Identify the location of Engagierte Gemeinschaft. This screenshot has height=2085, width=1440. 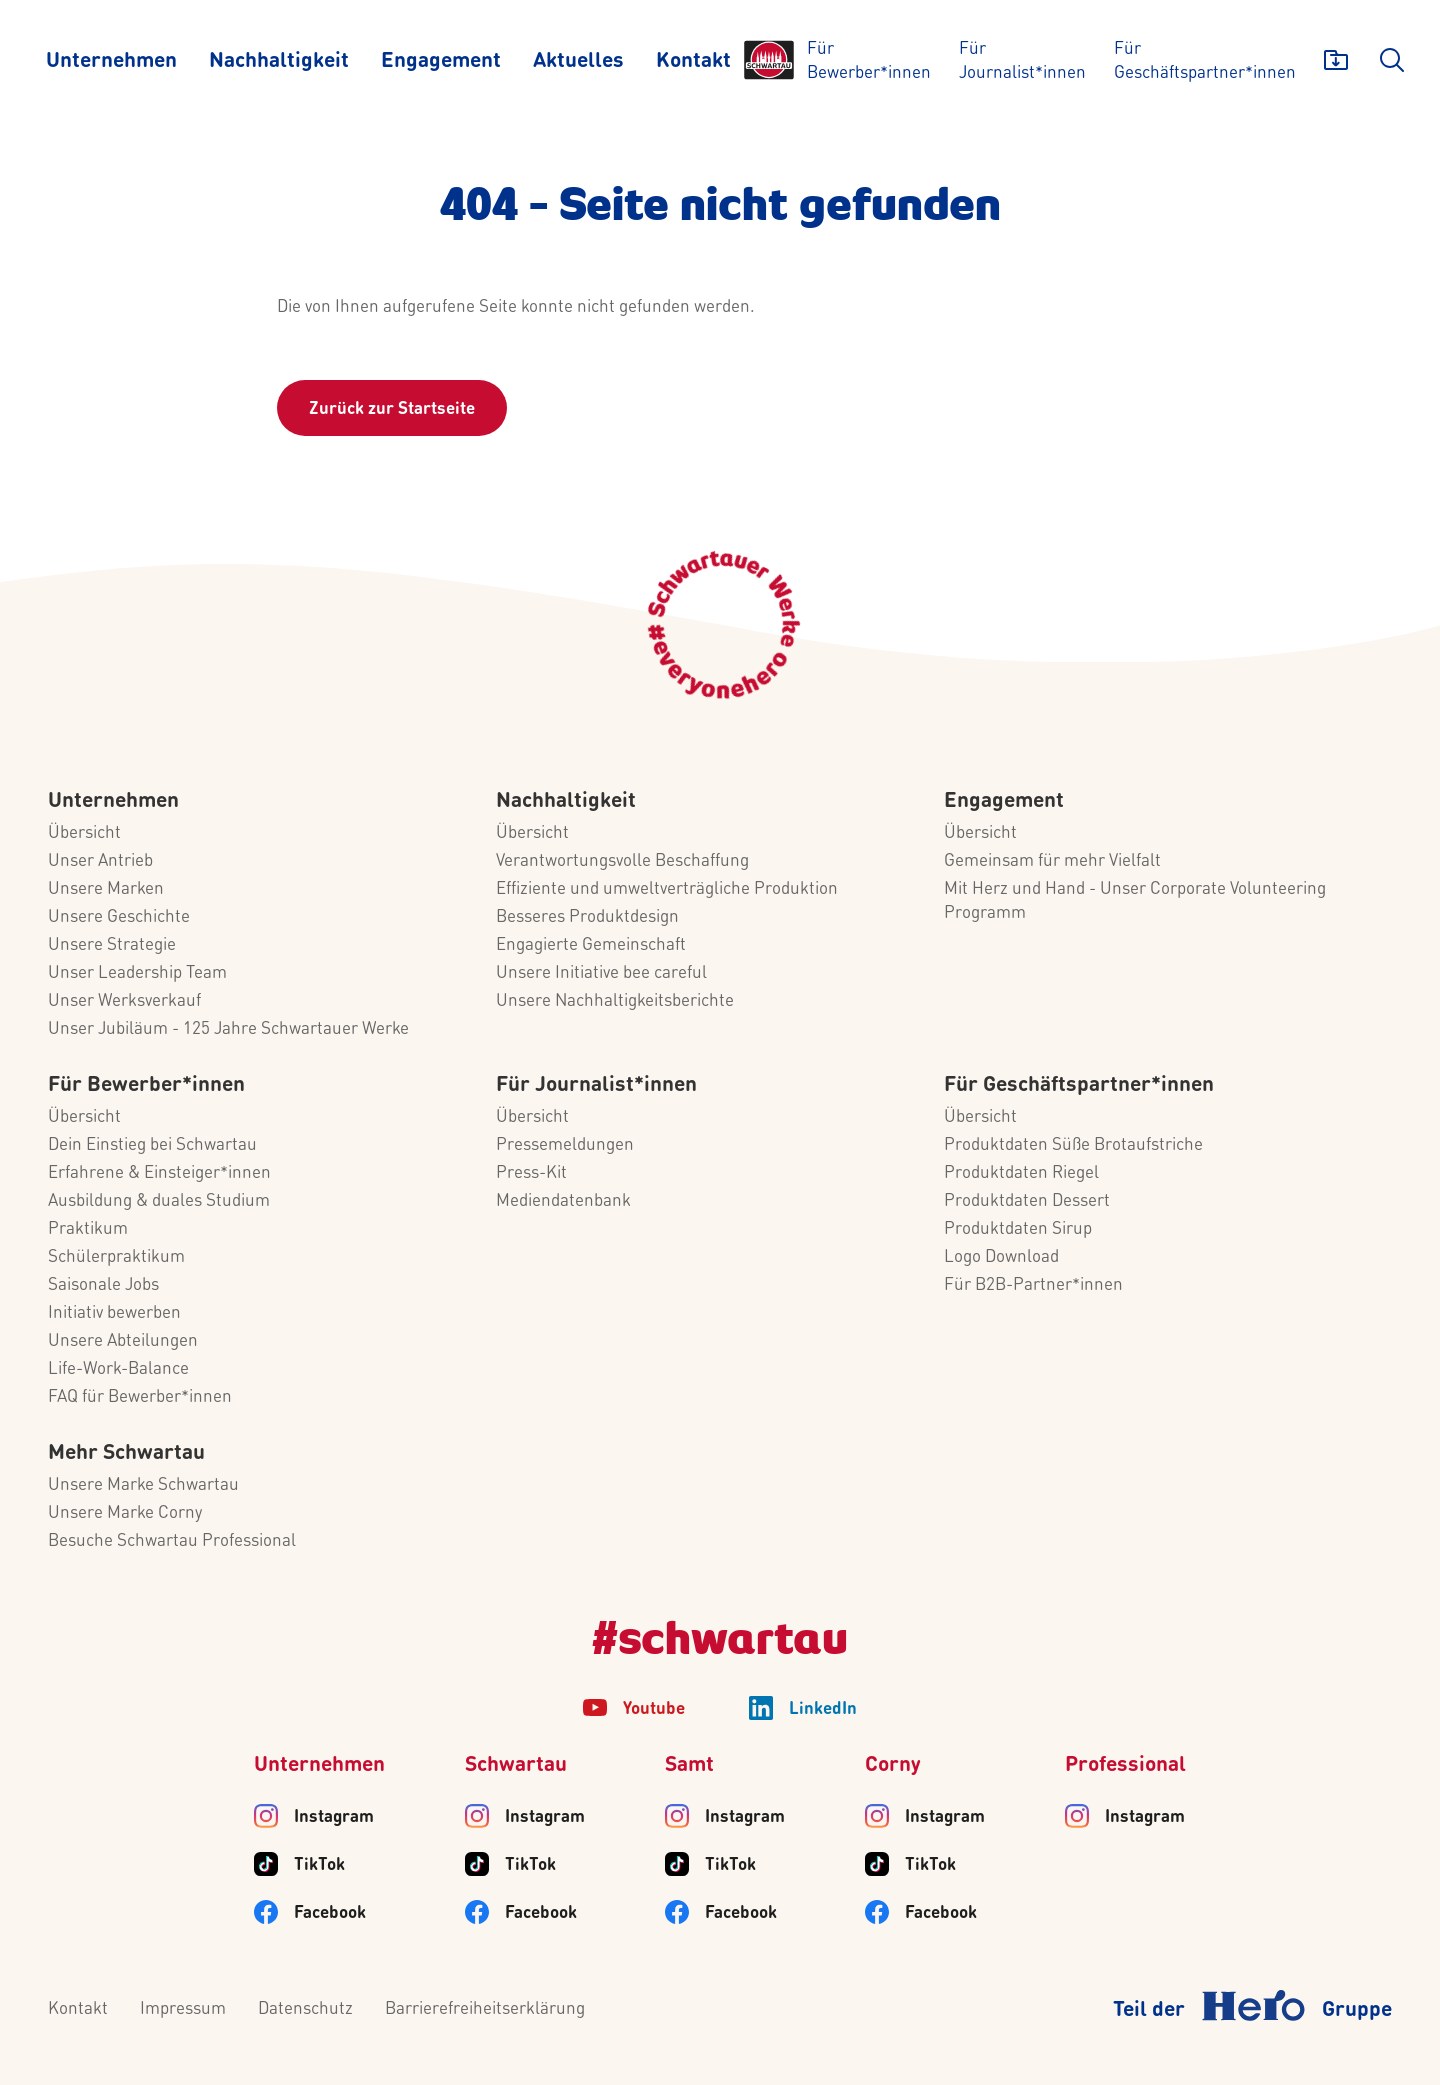
(591, 945).